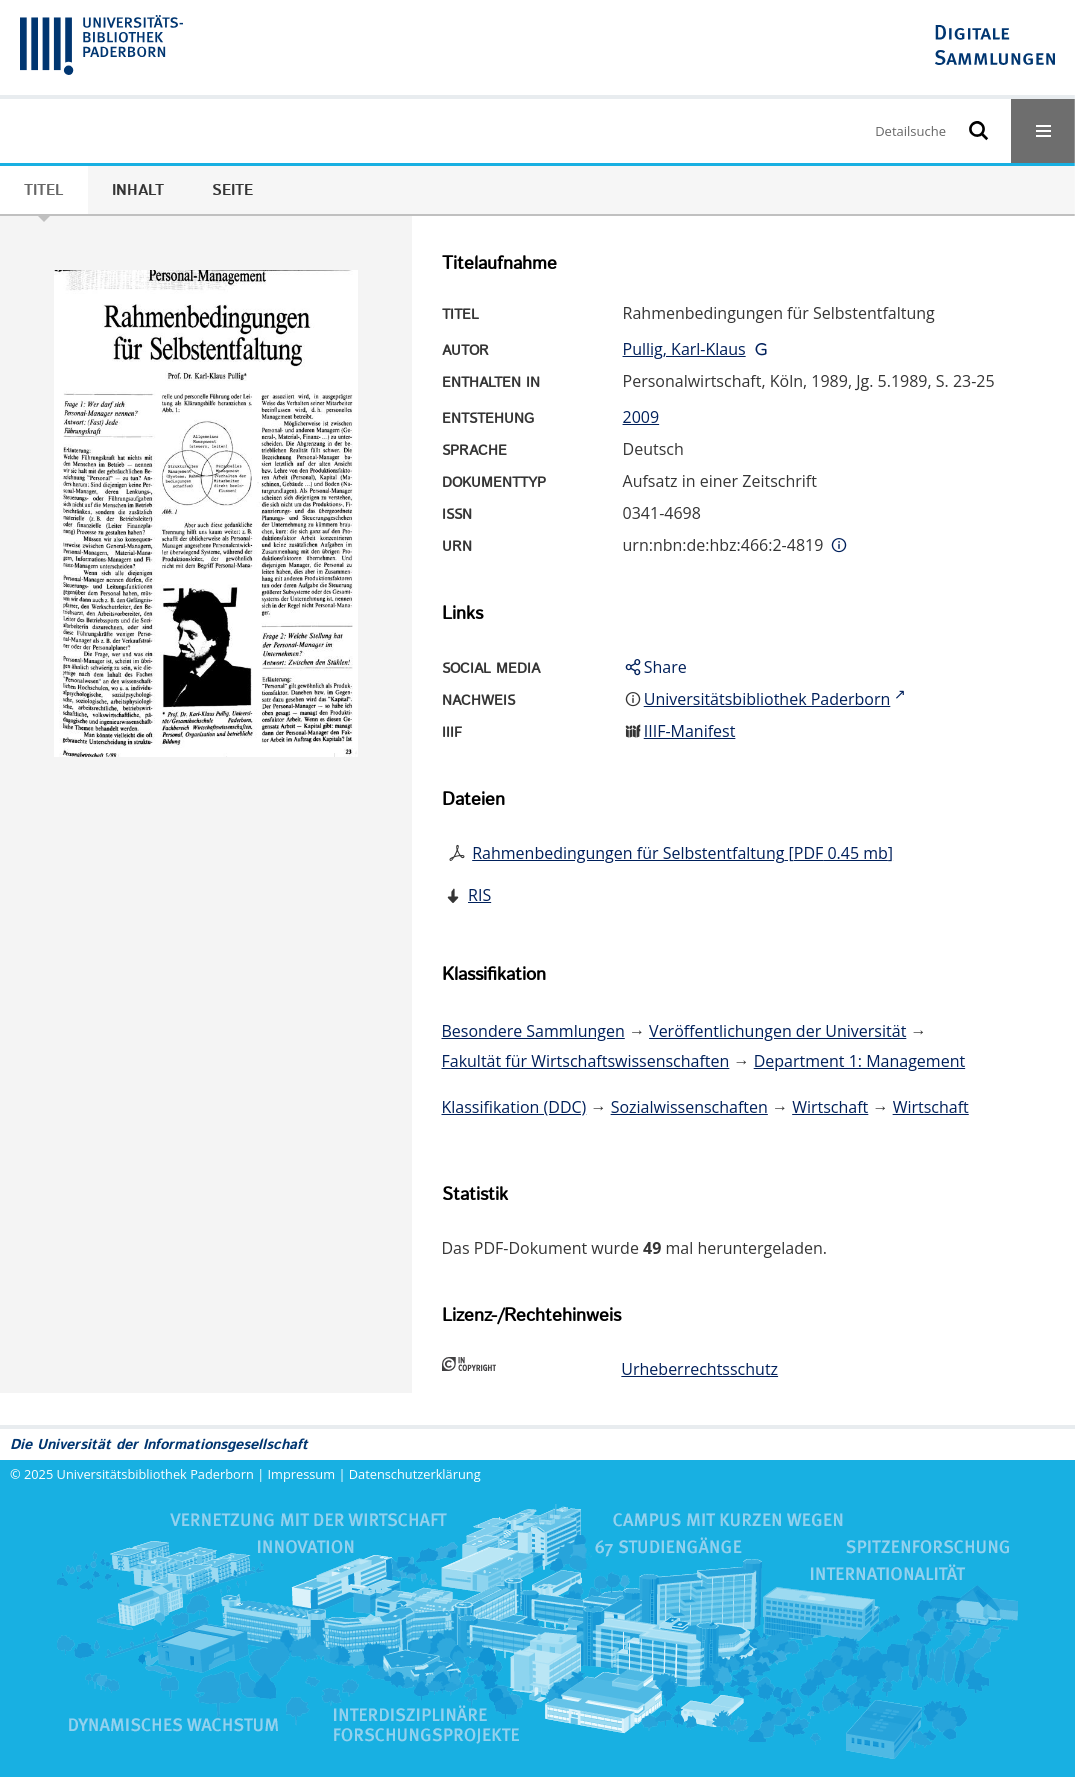 This screenshot has height=1777, width=1075. Describe the element at coordinates (777, 1031) in the screenshot. I see `Veröffentlichungen der Universität` at that location.